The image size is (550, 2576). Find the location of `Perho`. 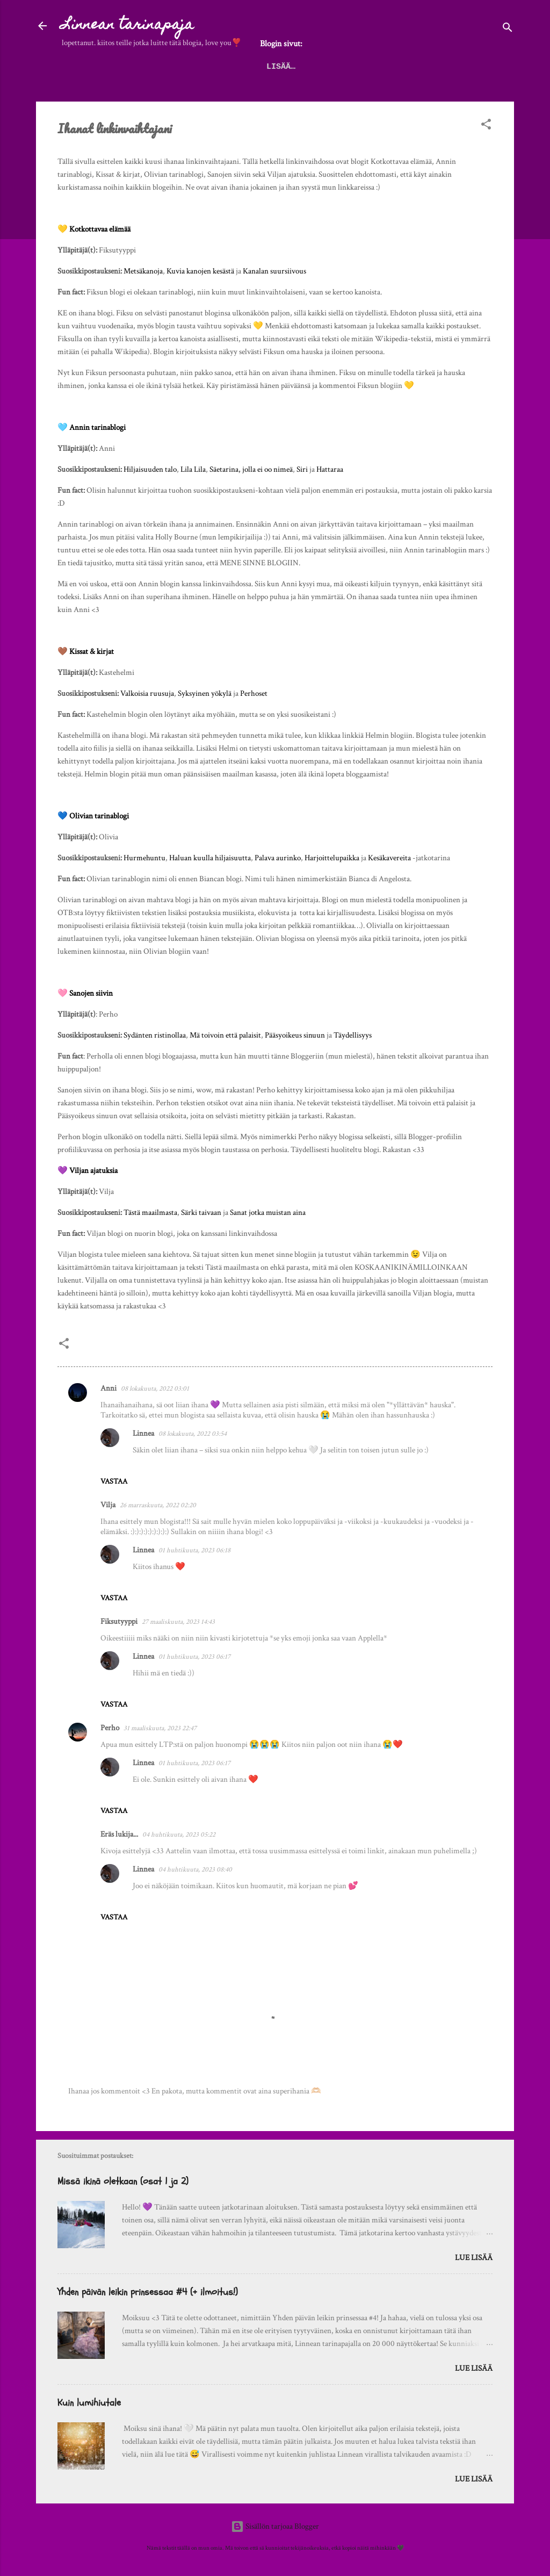

Perho is located at coordinates (109, 1728).